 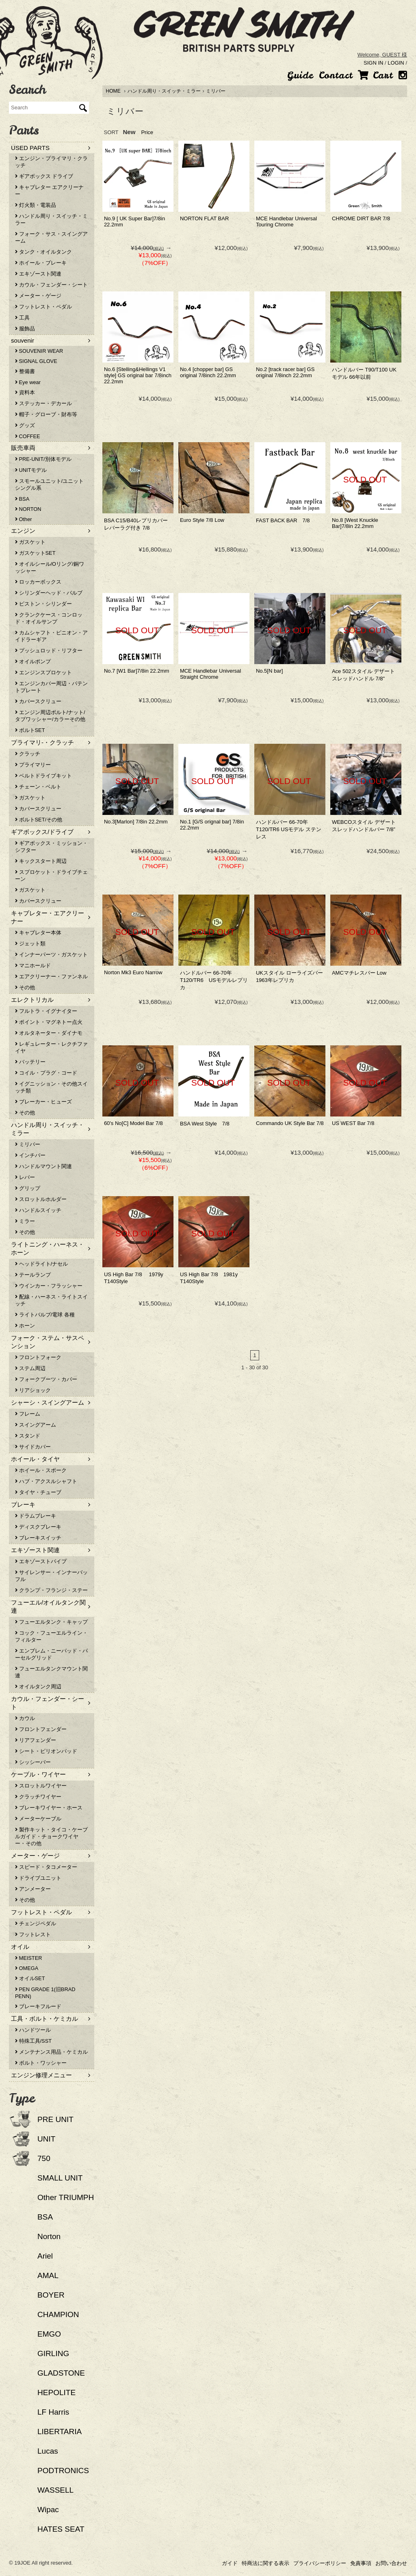 What do you see at coordinates (26, 1968) in the screenshot?
I see `OMEGA` at bounding box center [26, 1968].